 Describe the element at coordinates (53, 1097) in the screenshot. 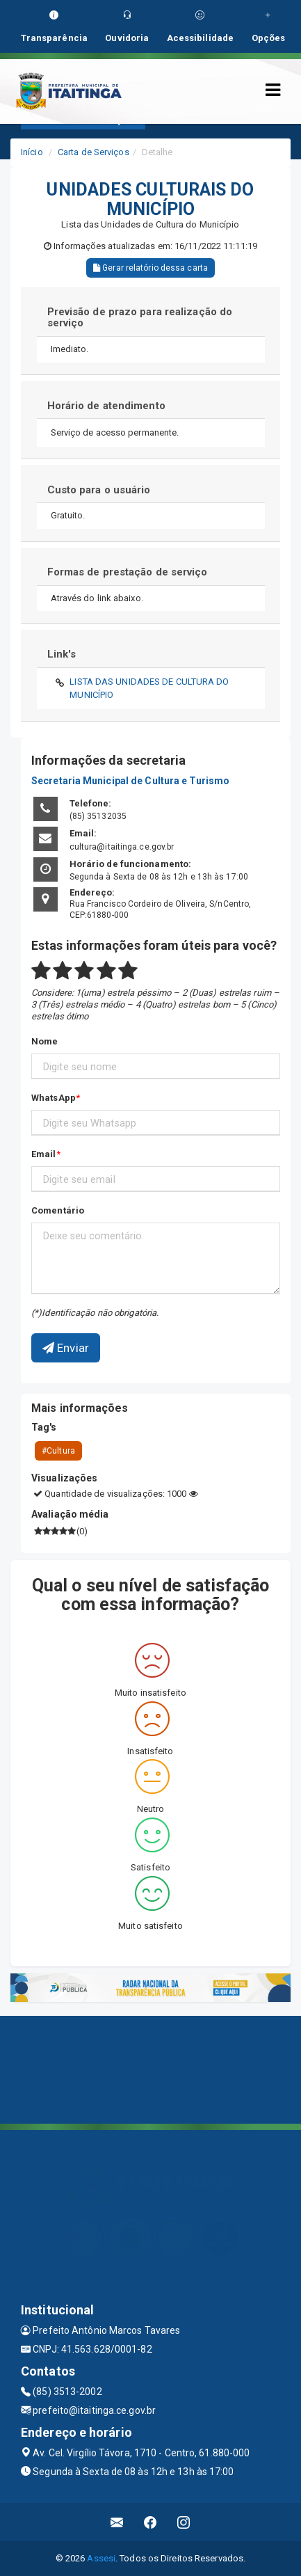

I see `WhatsApp` at that location.